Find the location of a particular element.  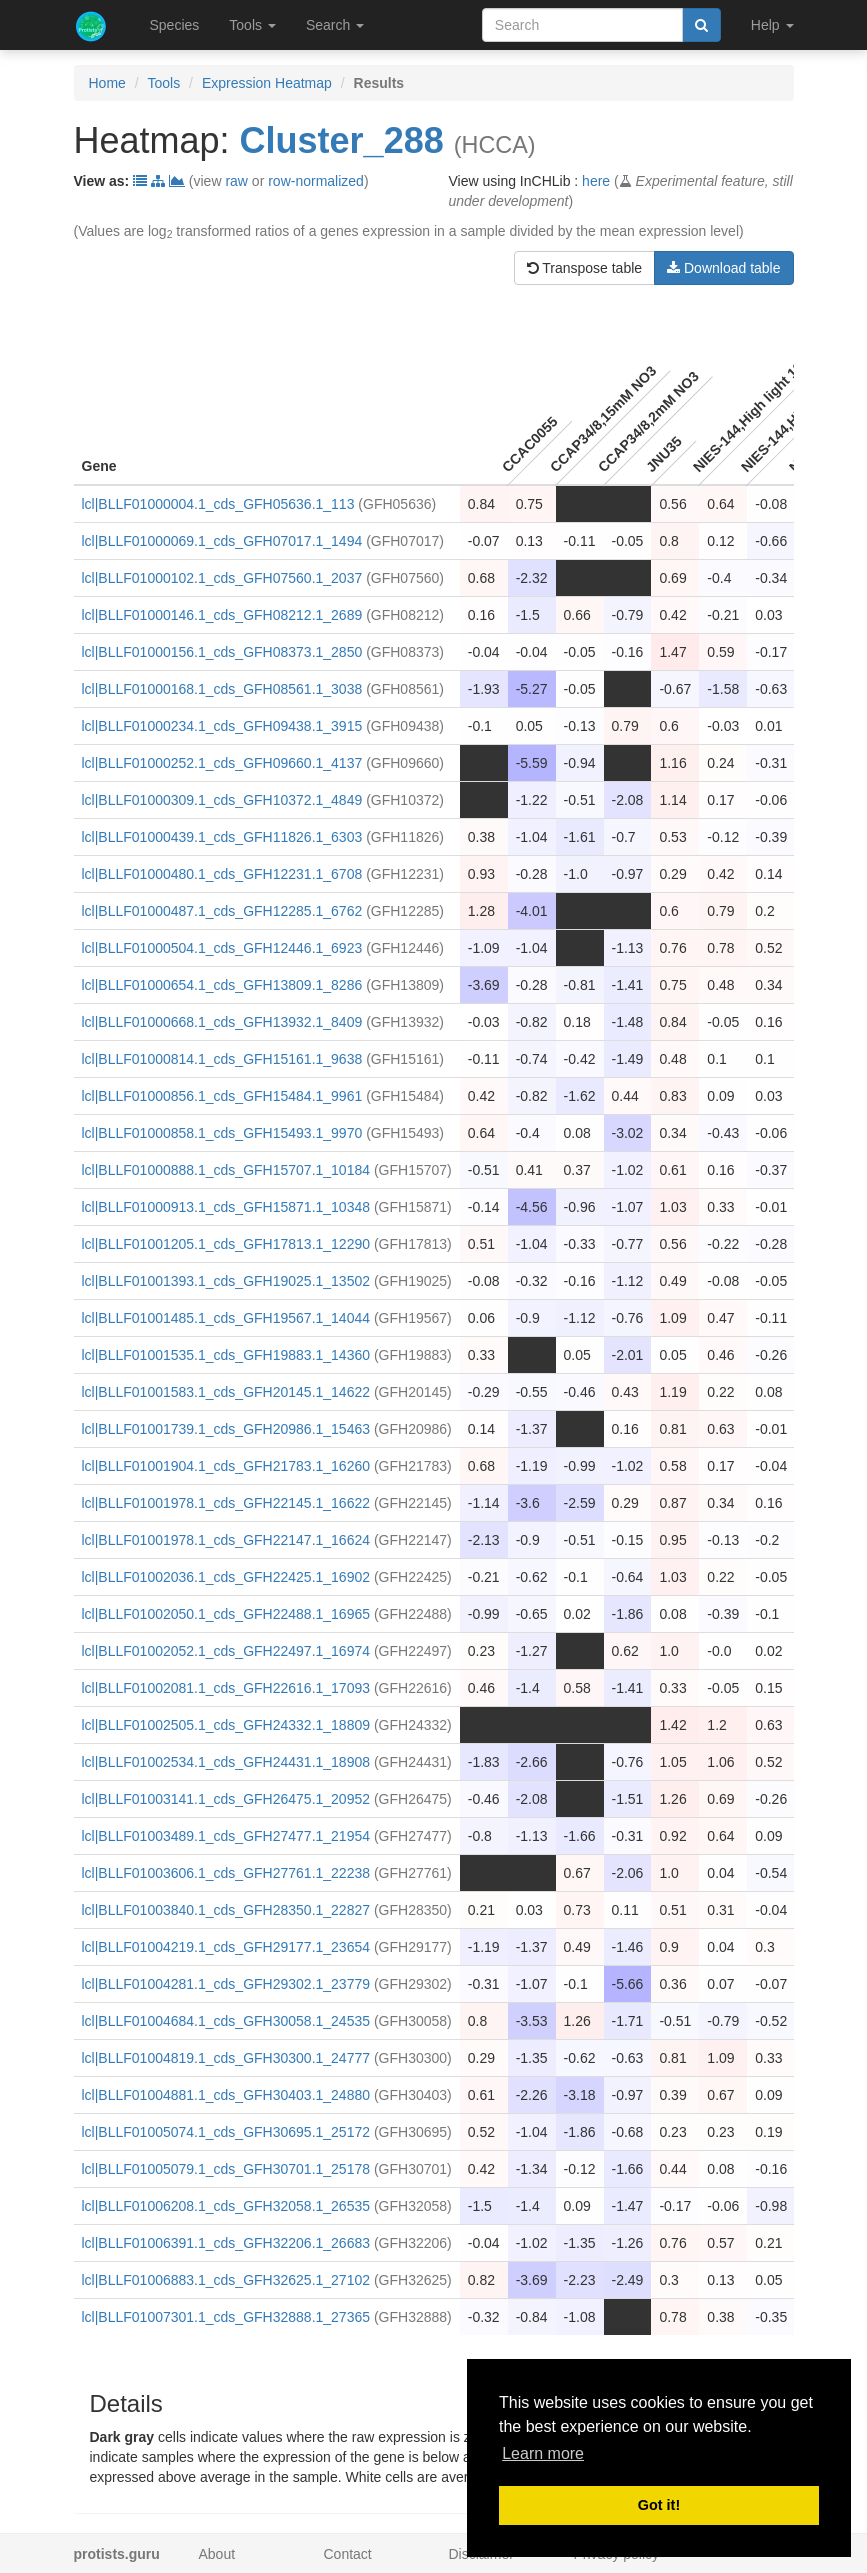

lcl|BLLF01000234.1_cds_GFH09438.1_3915 is located at coordinates (222, 726).